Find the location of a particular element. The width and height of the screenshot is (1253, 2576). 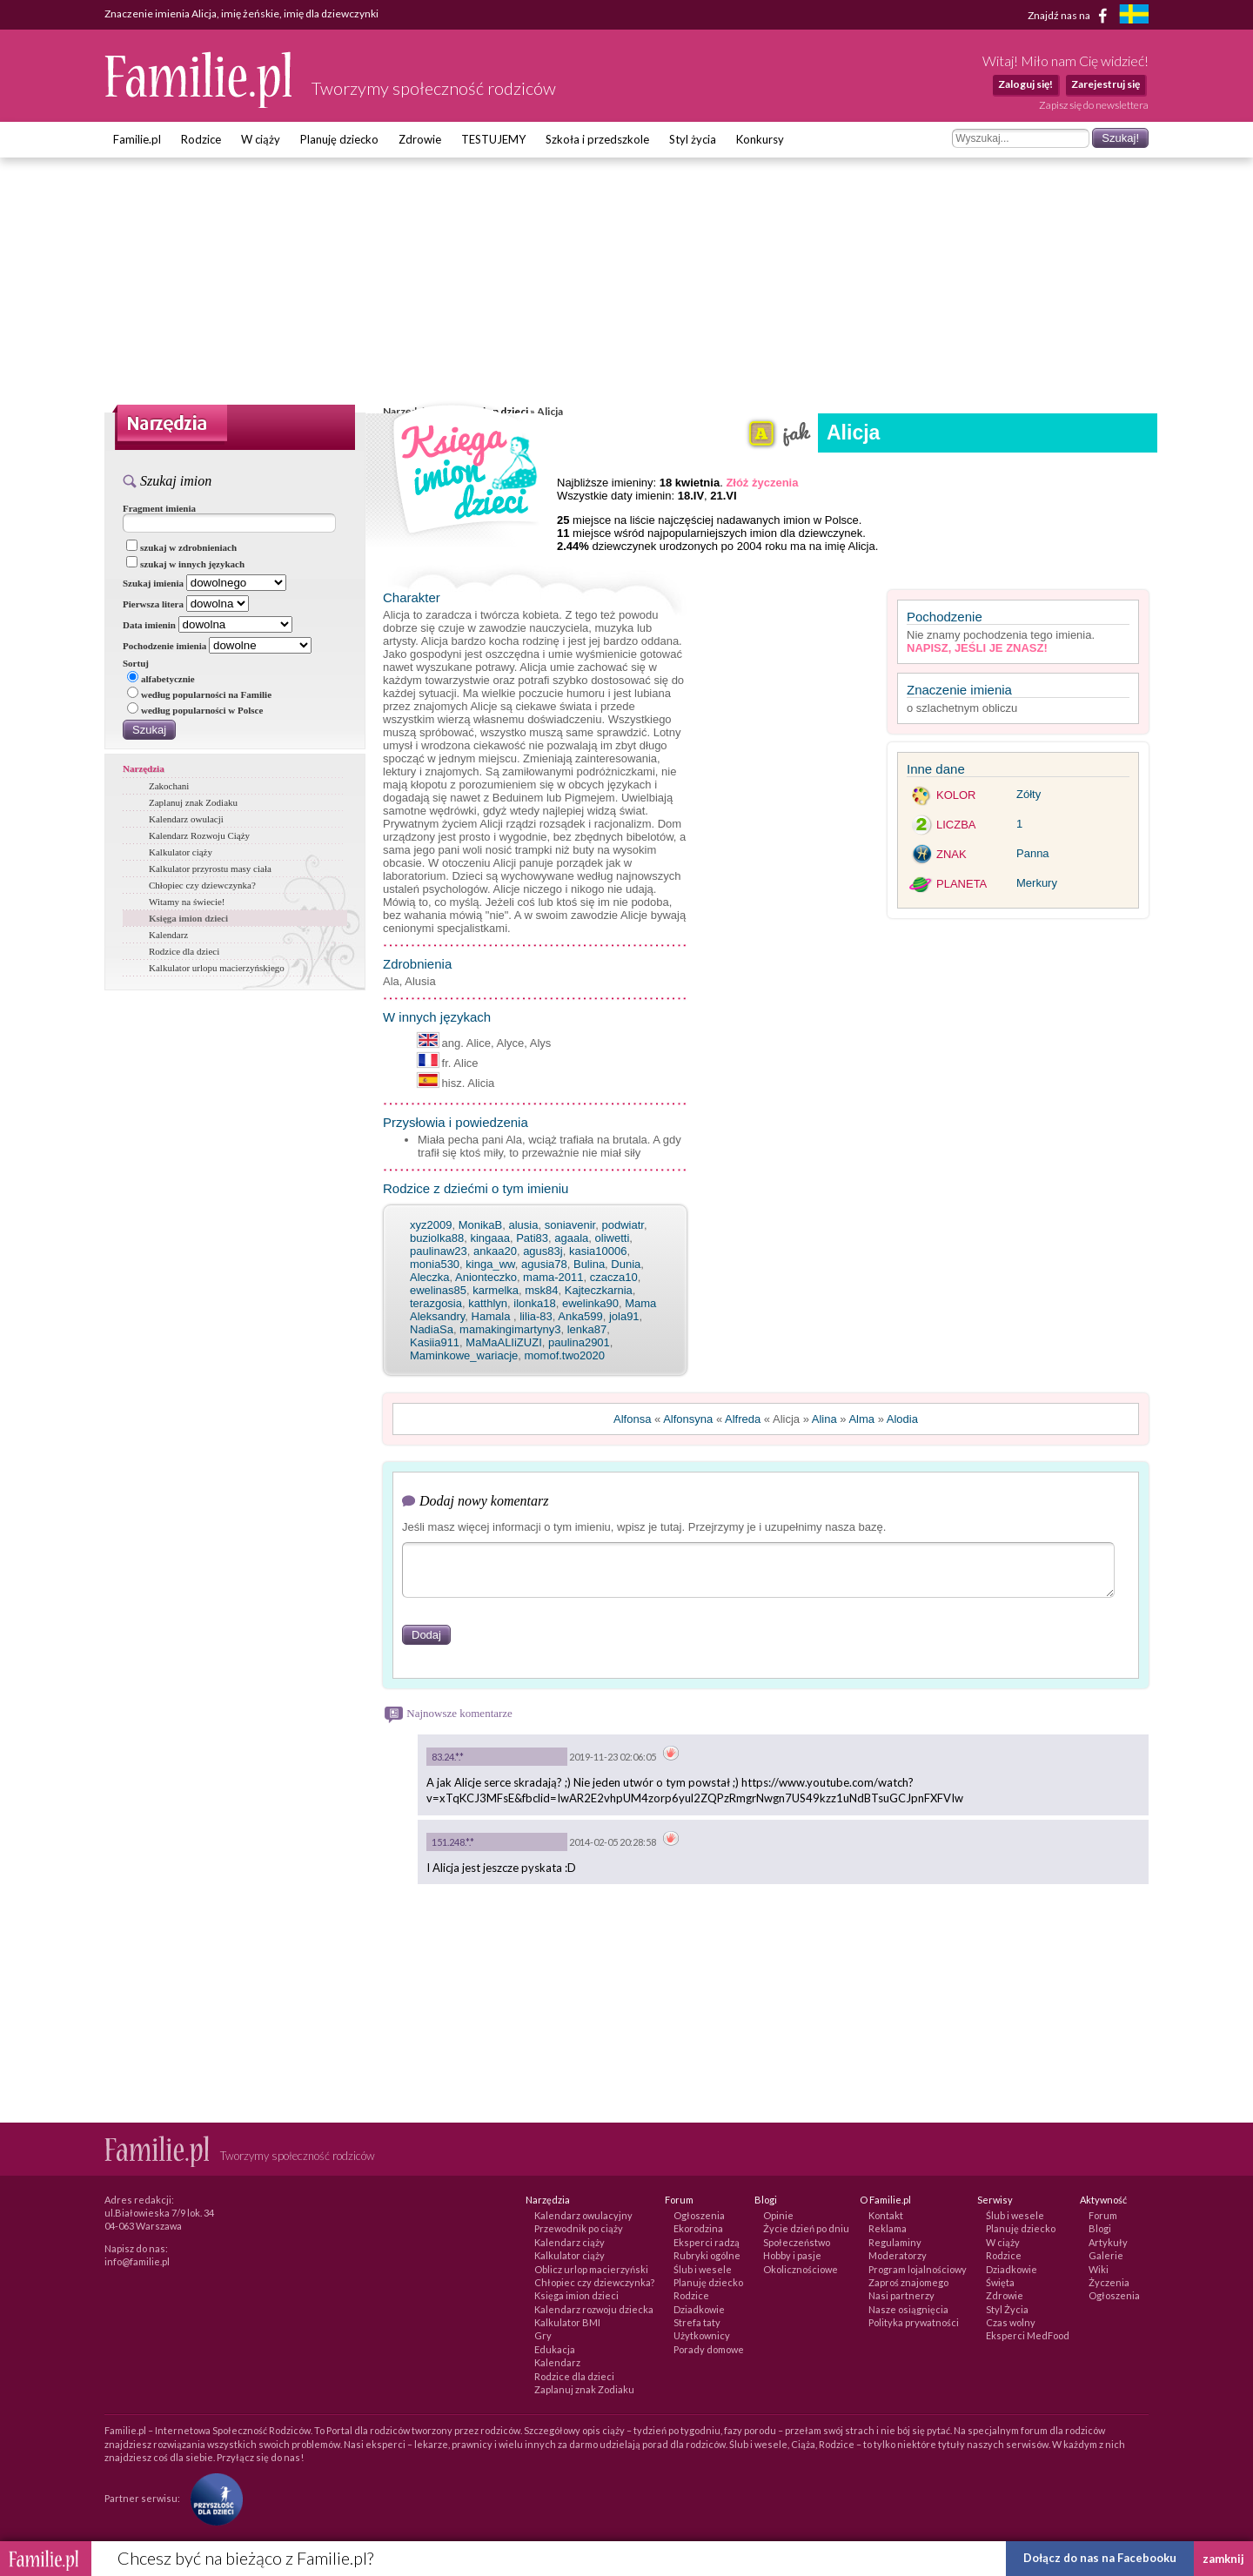

czacza10 is located at coordinates (614, 1277).